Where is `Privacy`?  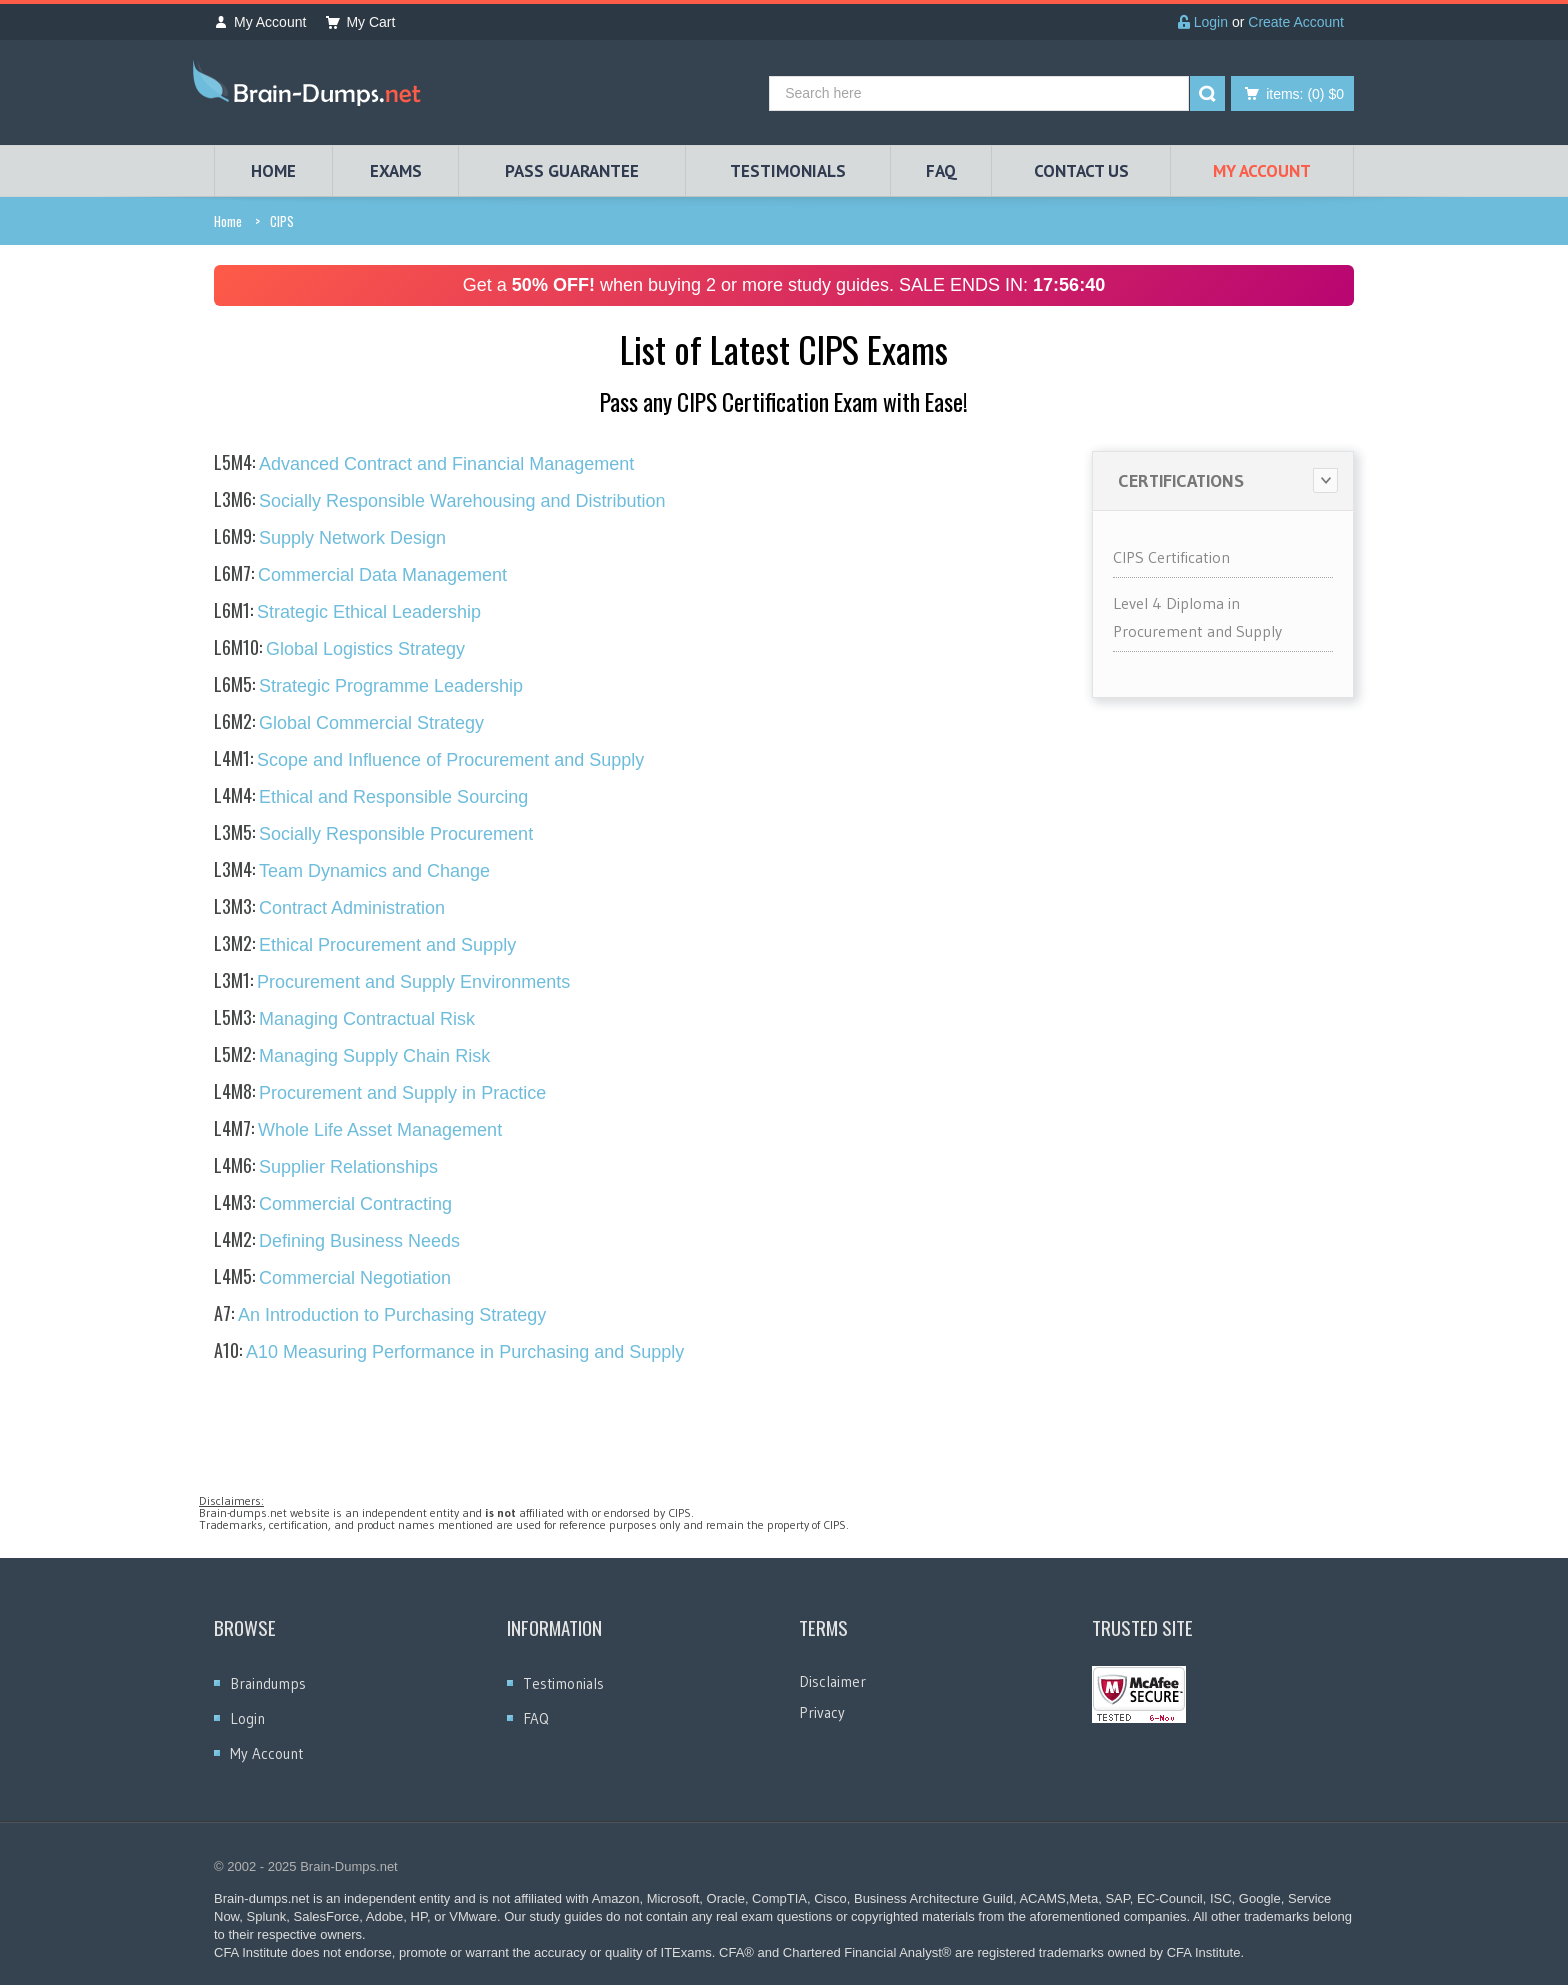 Privacy is located at coordinates (822, 1712).